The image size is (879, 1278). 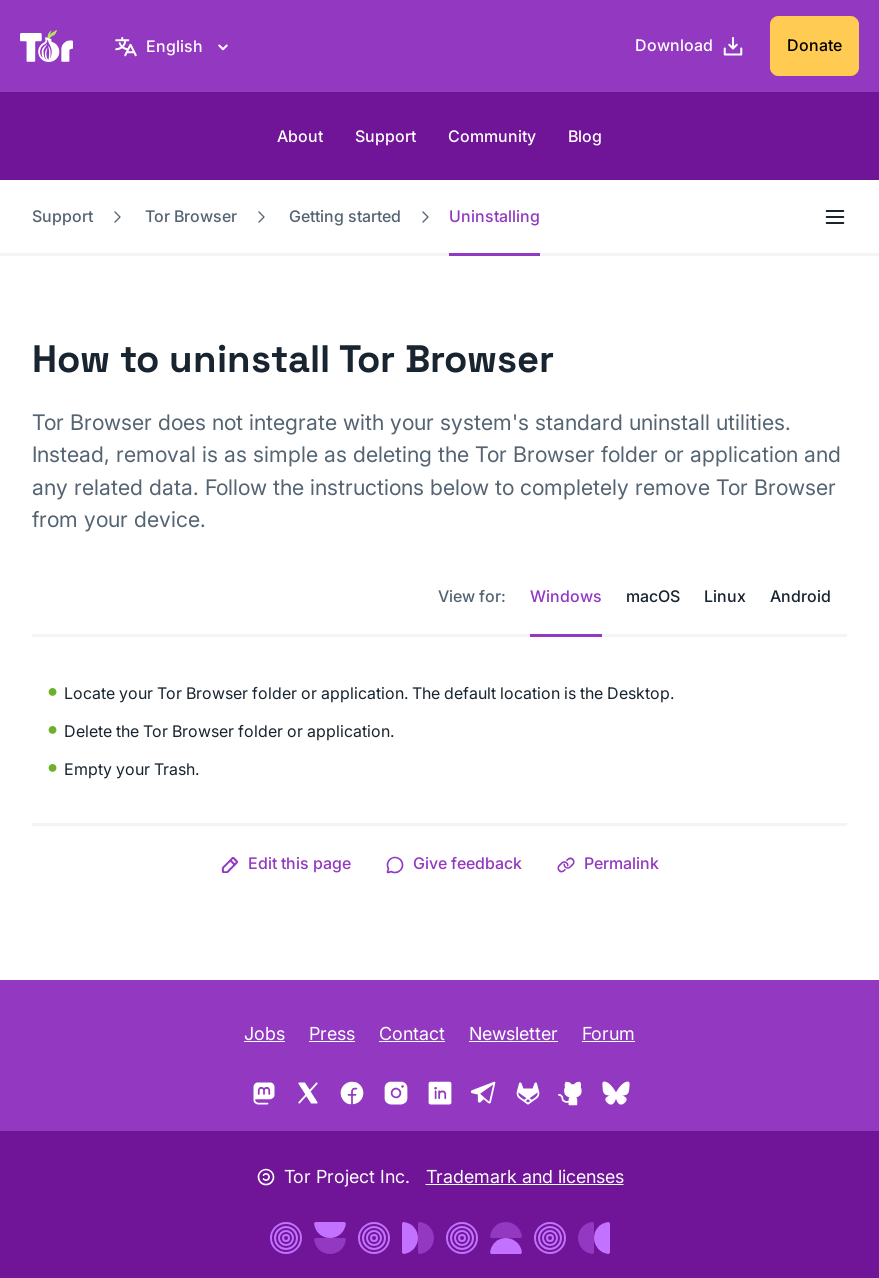 What do you see at coordinates (608, 1033) in the screenshot?
I see `Forum` at bounding box center [608, 1033].